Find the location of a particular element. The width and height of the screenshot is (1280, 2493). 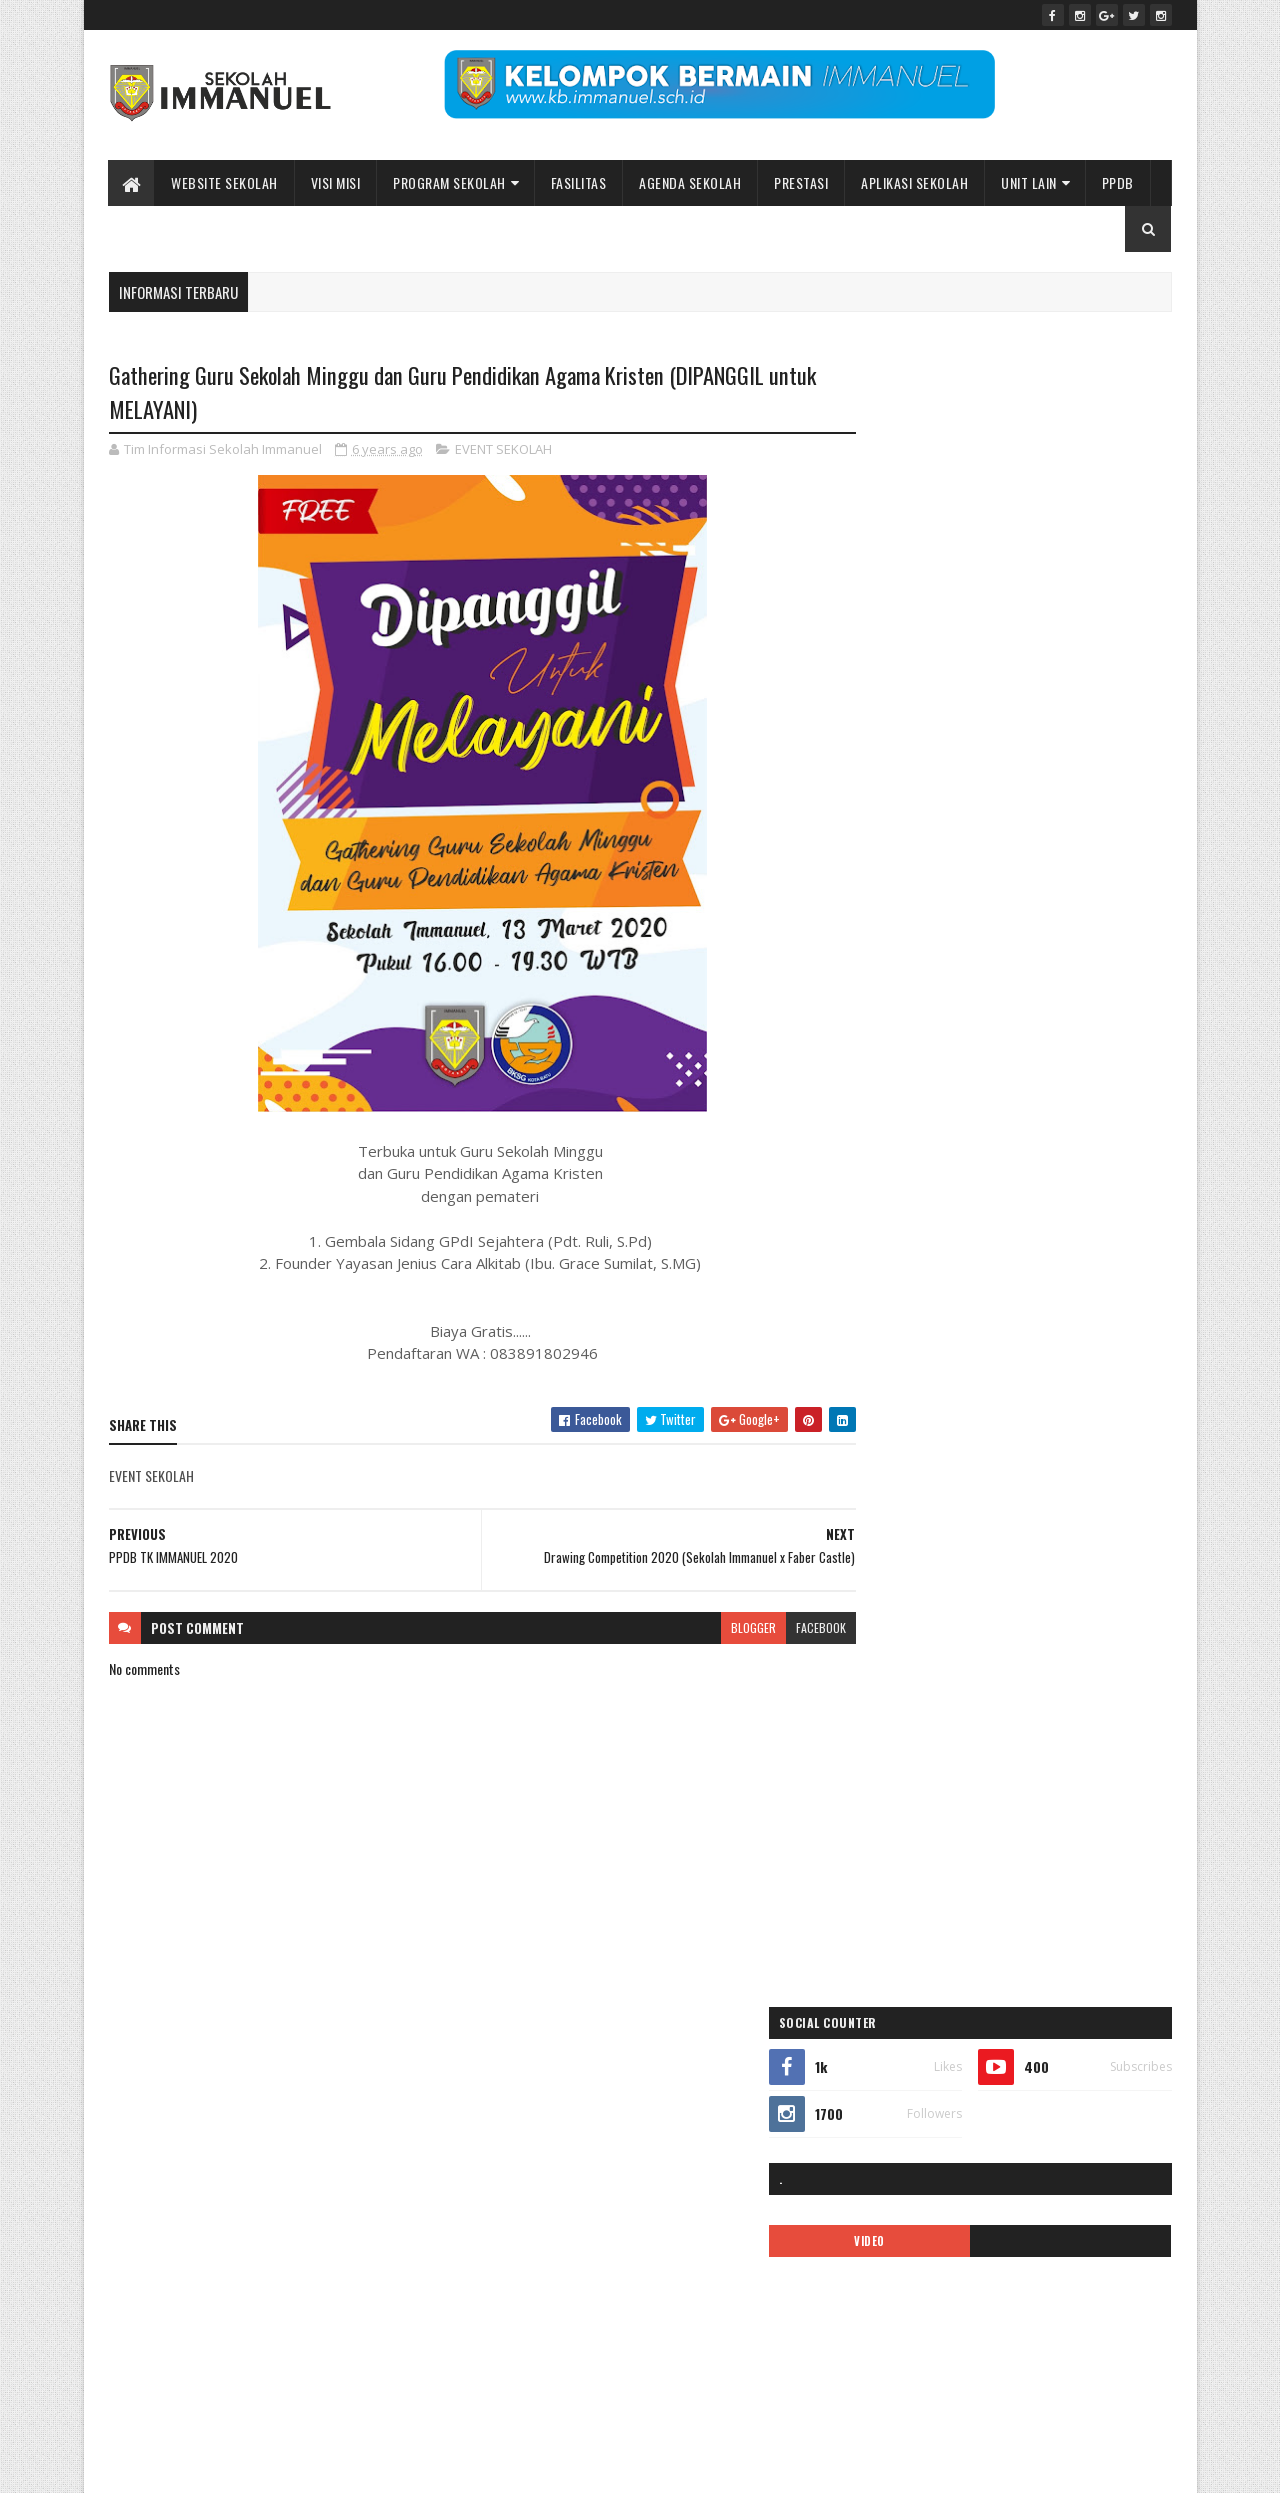

MPLS is located at coordinates (976, 1447).